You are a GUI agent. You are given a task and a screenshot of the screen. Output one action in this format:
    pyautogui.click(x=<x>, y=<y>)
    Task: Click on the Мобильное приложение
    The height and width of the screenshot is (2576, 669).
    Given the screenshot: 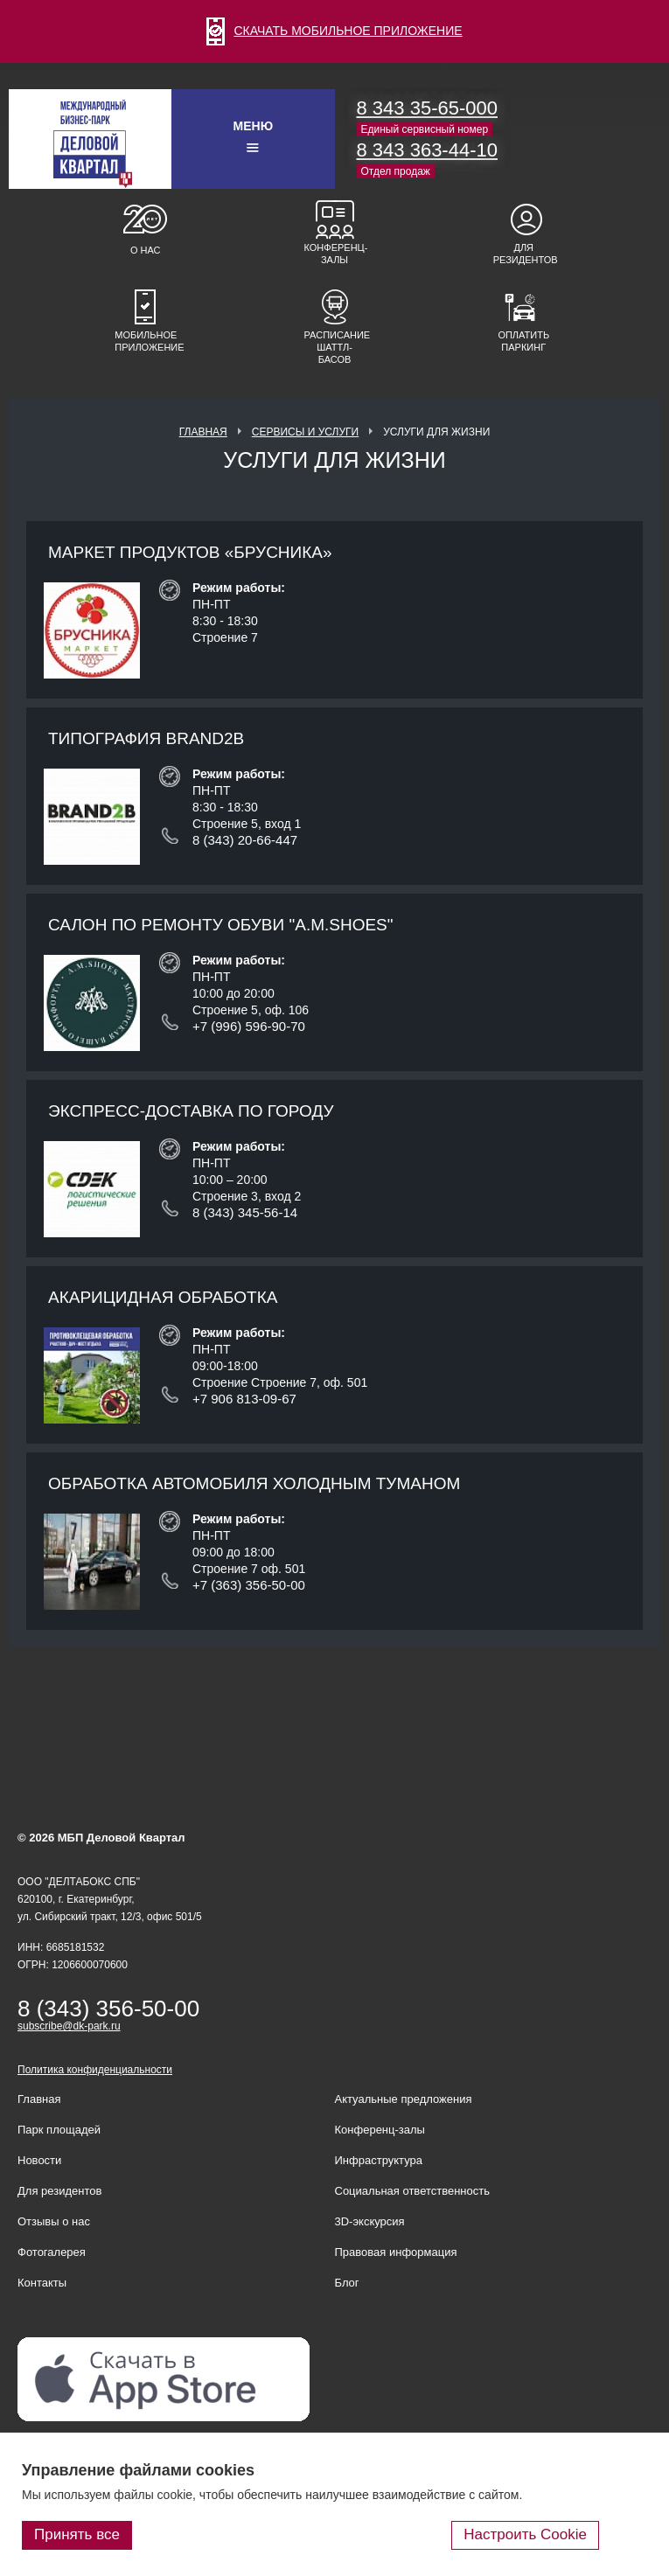 What is the action you would take?
    pyautogui.click(x=145, y=341)
    